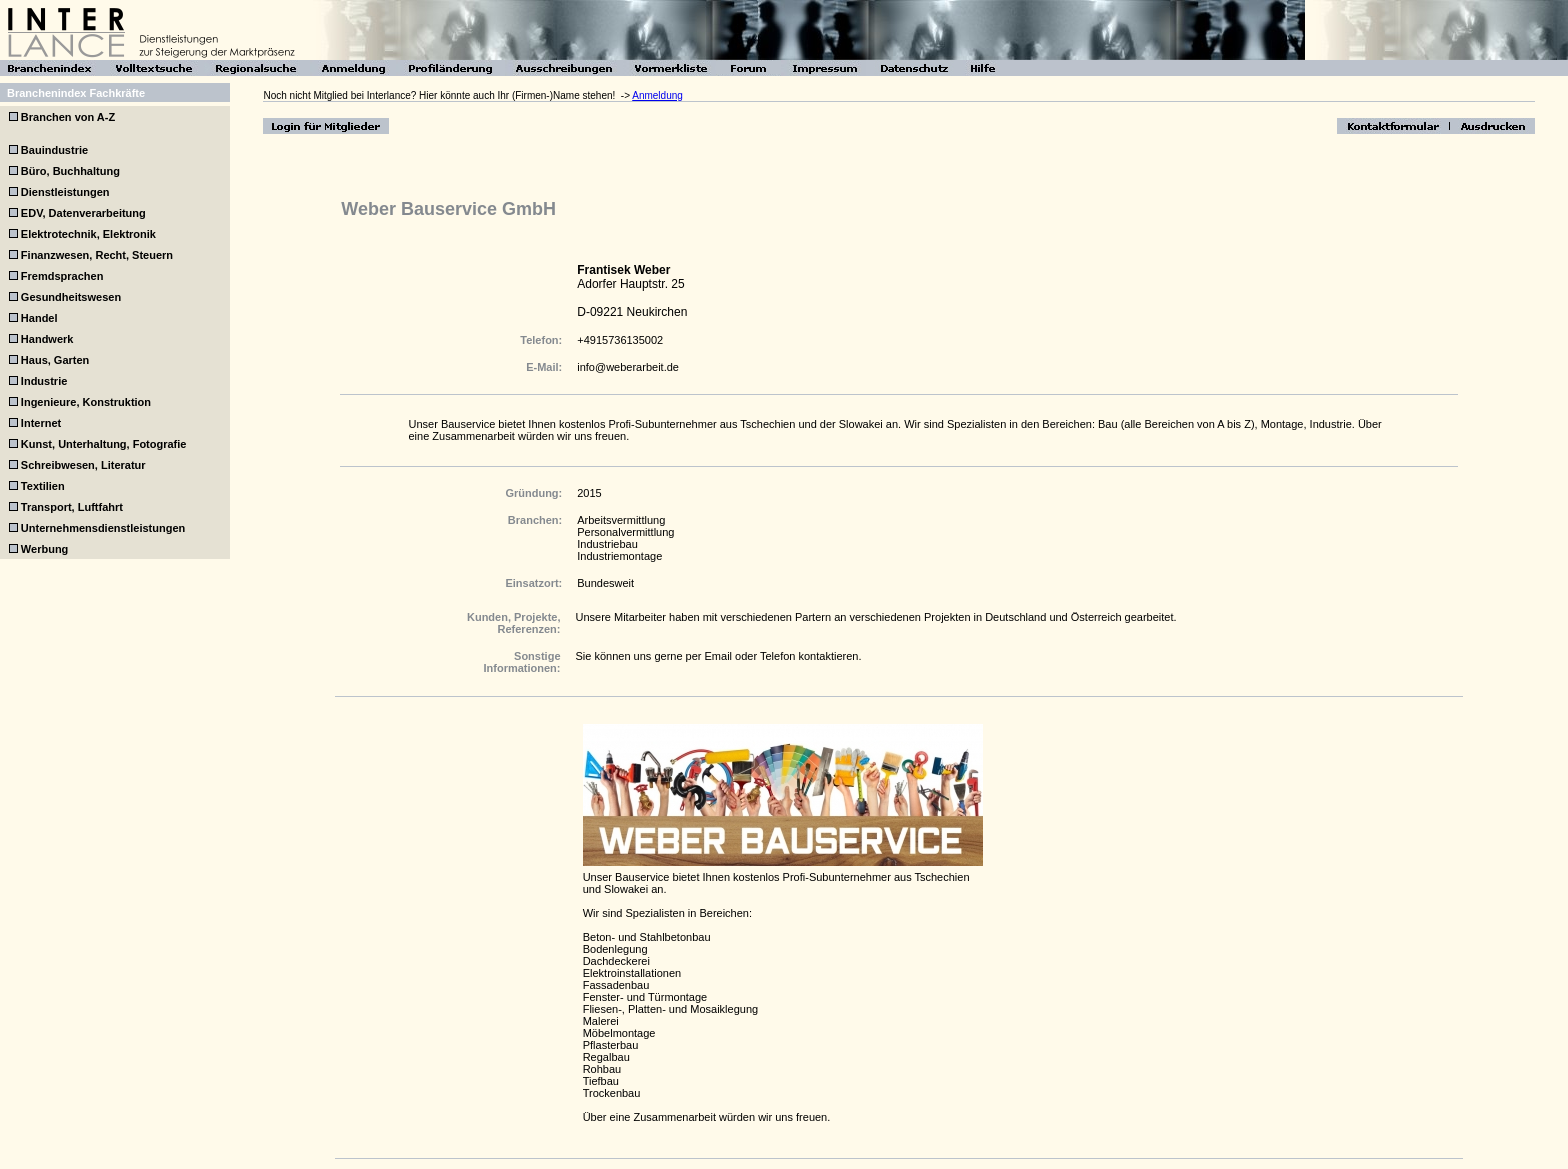 This screenshot has height=1169, width=1568. I want to click on Textilien, so click(43, 486).